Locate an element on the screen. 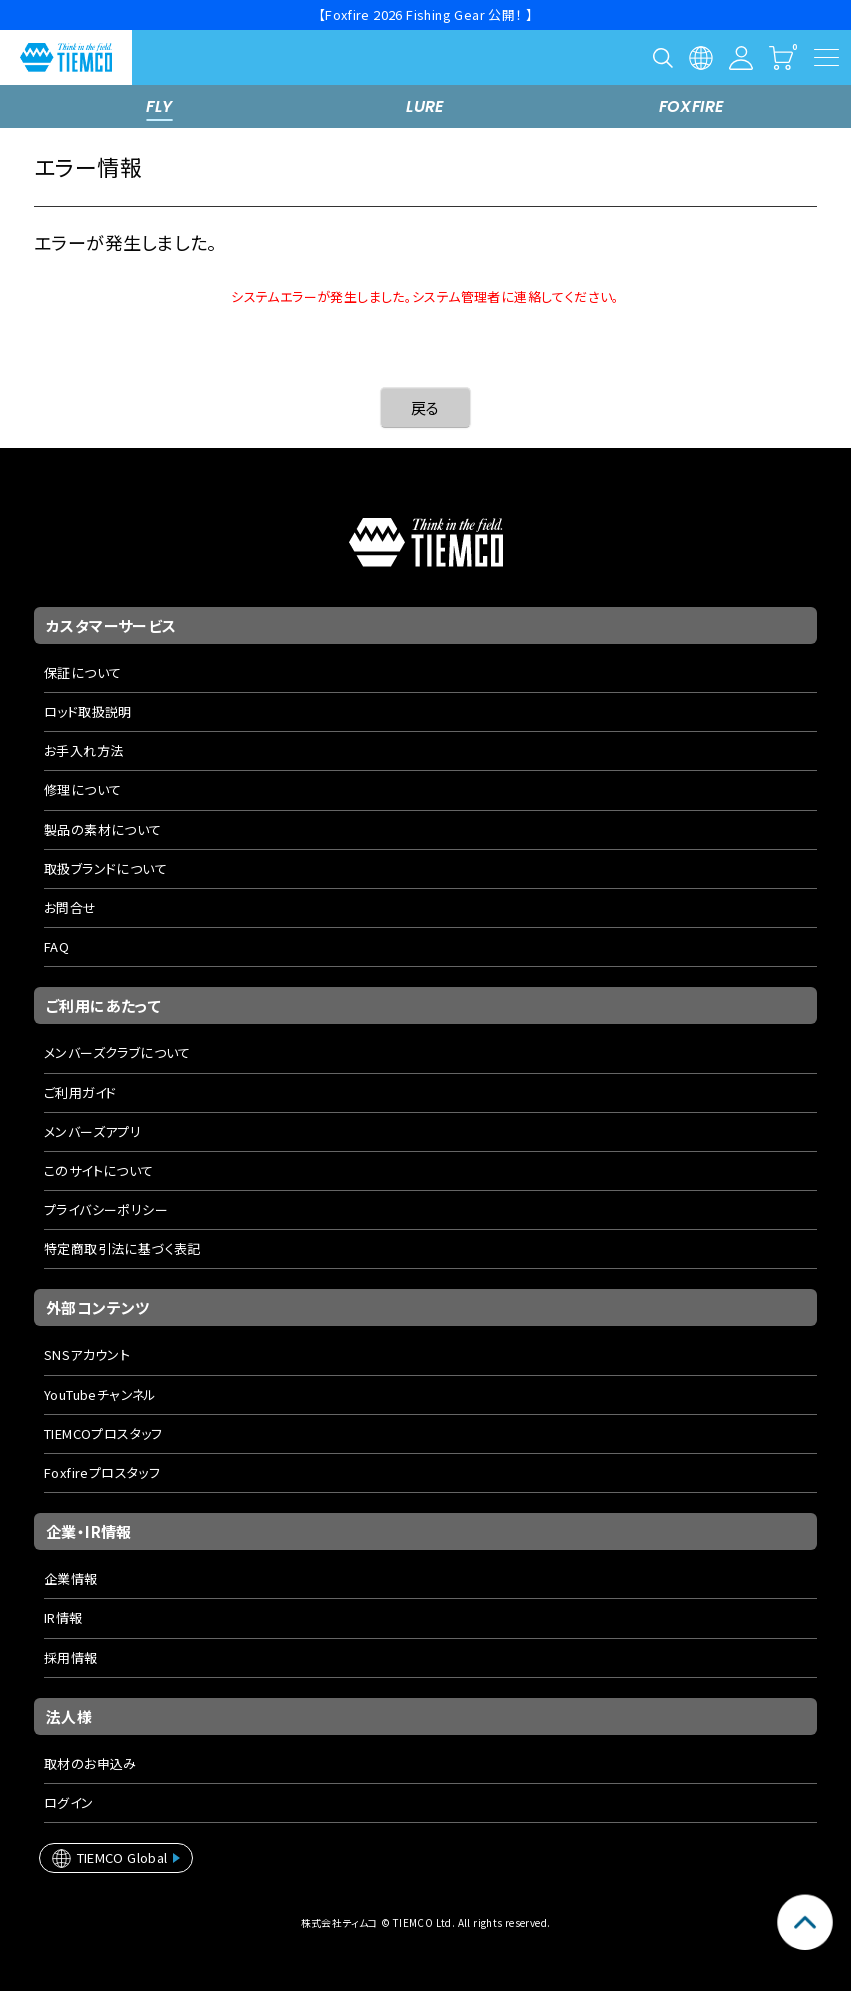 This screenshot has width=851, height=1991. 修理について is located at coordinates (82, 789).